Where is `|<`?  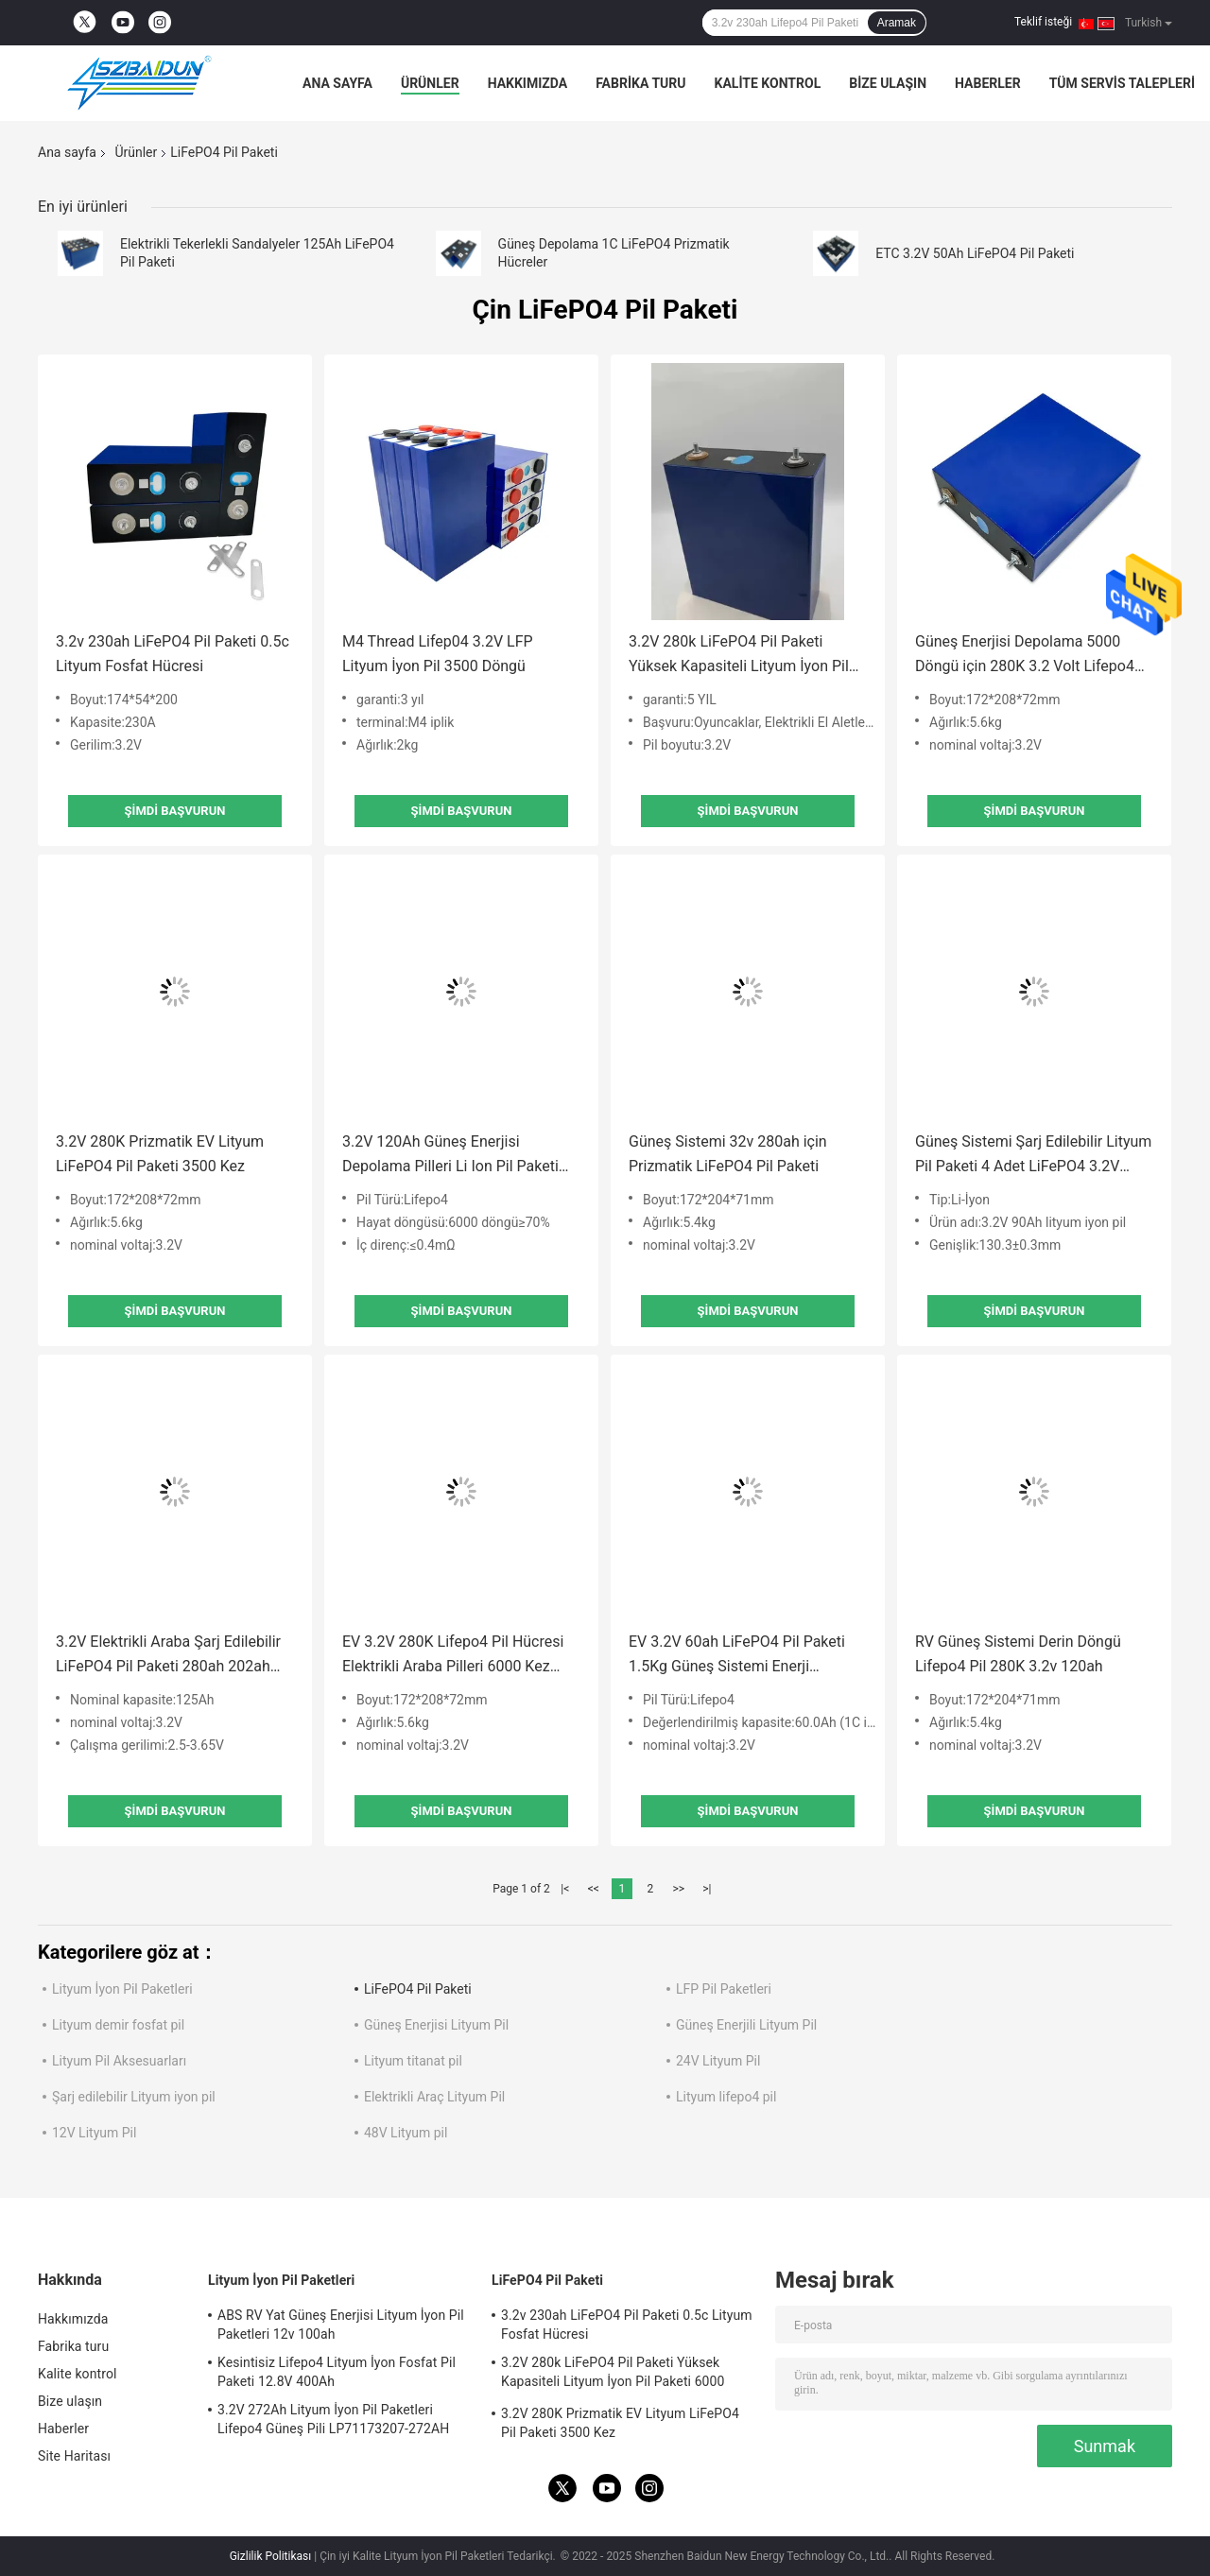 |< is located at coordinates (565, 1888).